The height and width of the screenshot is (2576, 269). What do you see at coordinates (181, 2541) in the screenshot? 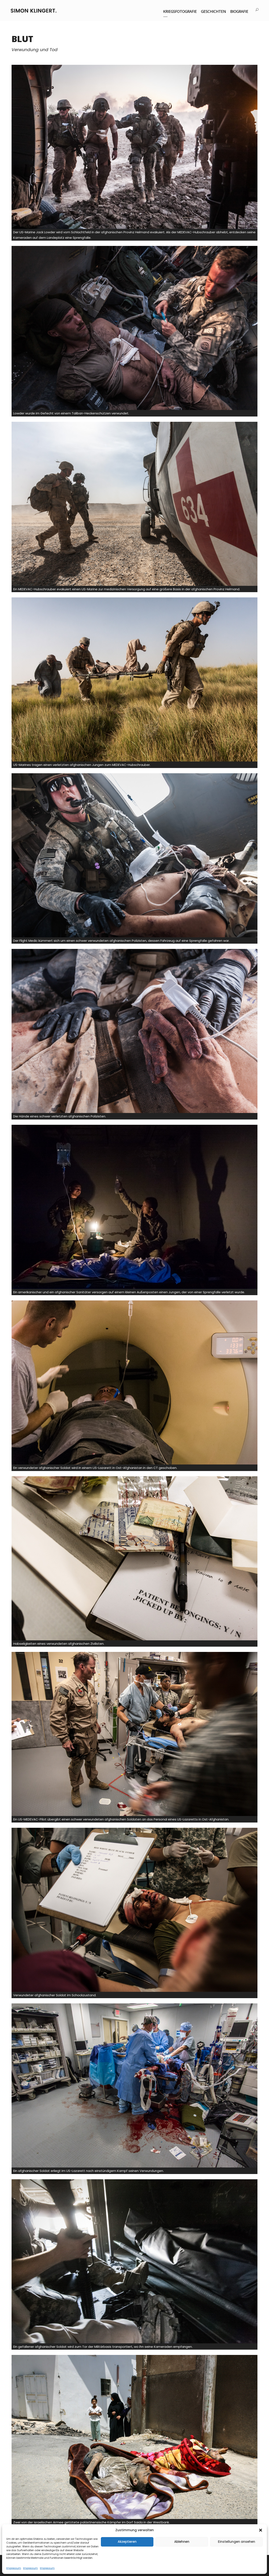
I see `Ablehnen` at bounding box center [181, 2541].